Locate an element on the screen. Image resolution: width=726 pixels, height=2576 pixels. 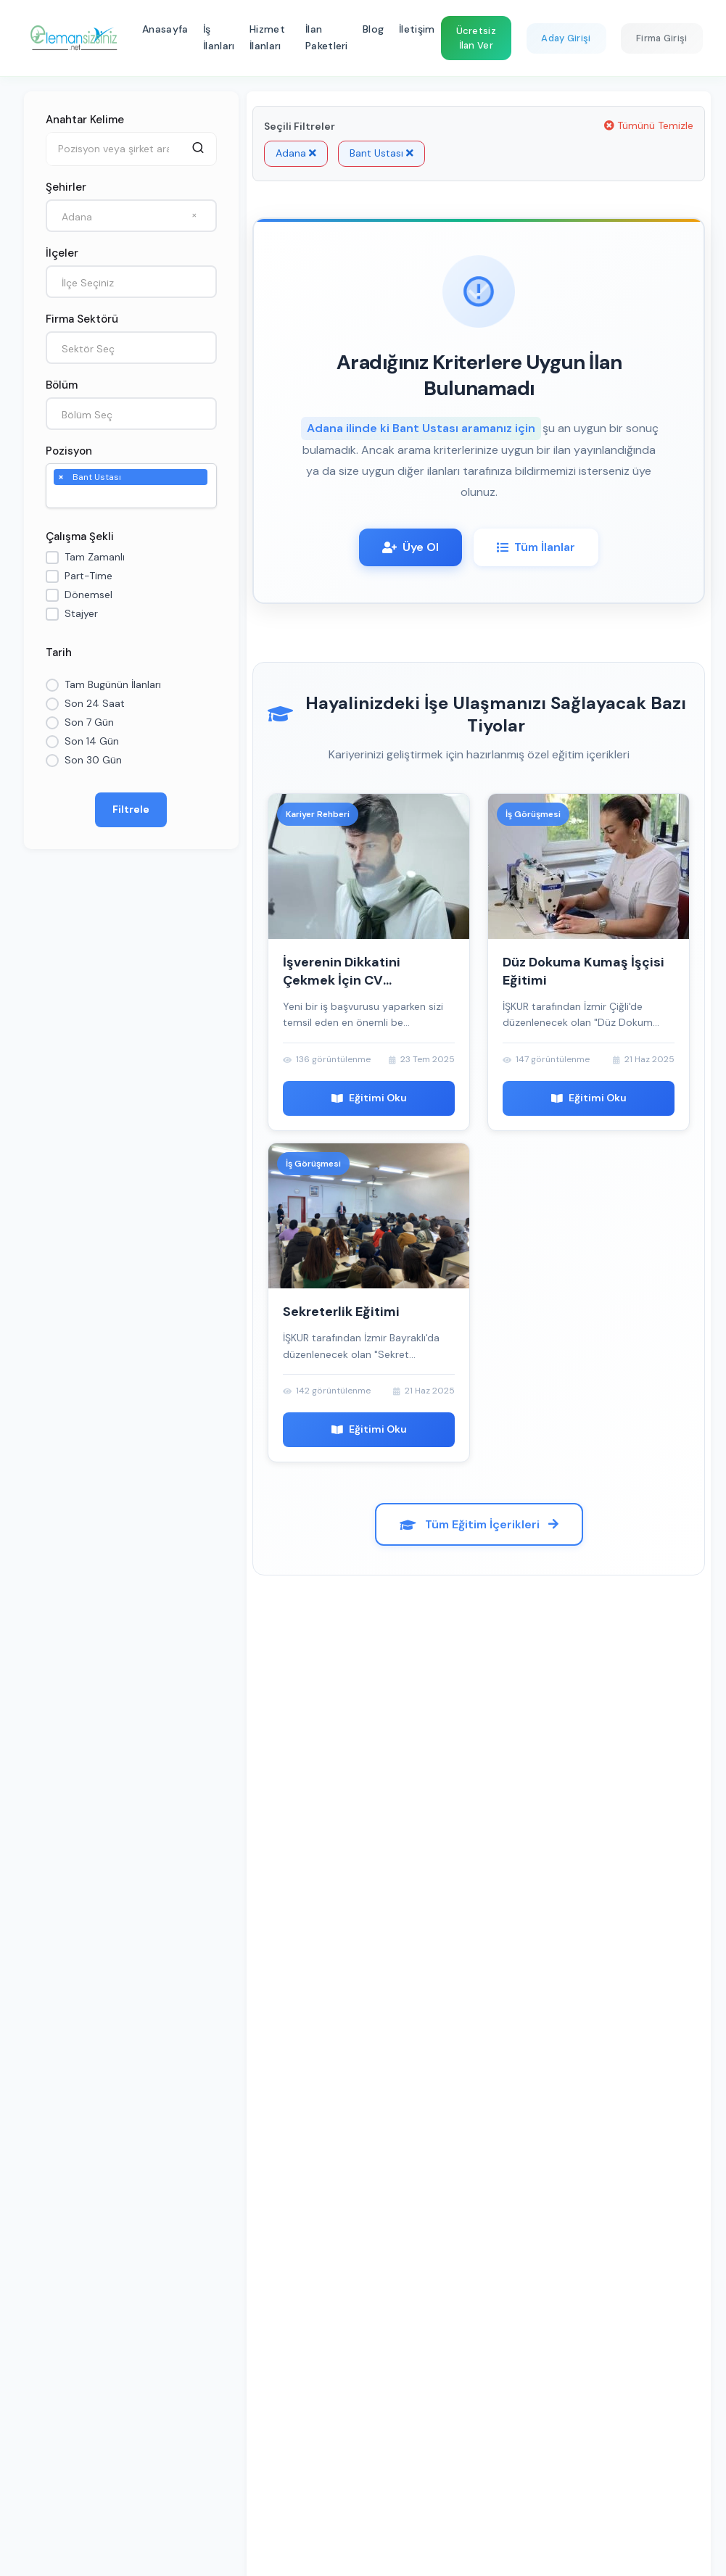
Blog is located at coordinates (373, 29).